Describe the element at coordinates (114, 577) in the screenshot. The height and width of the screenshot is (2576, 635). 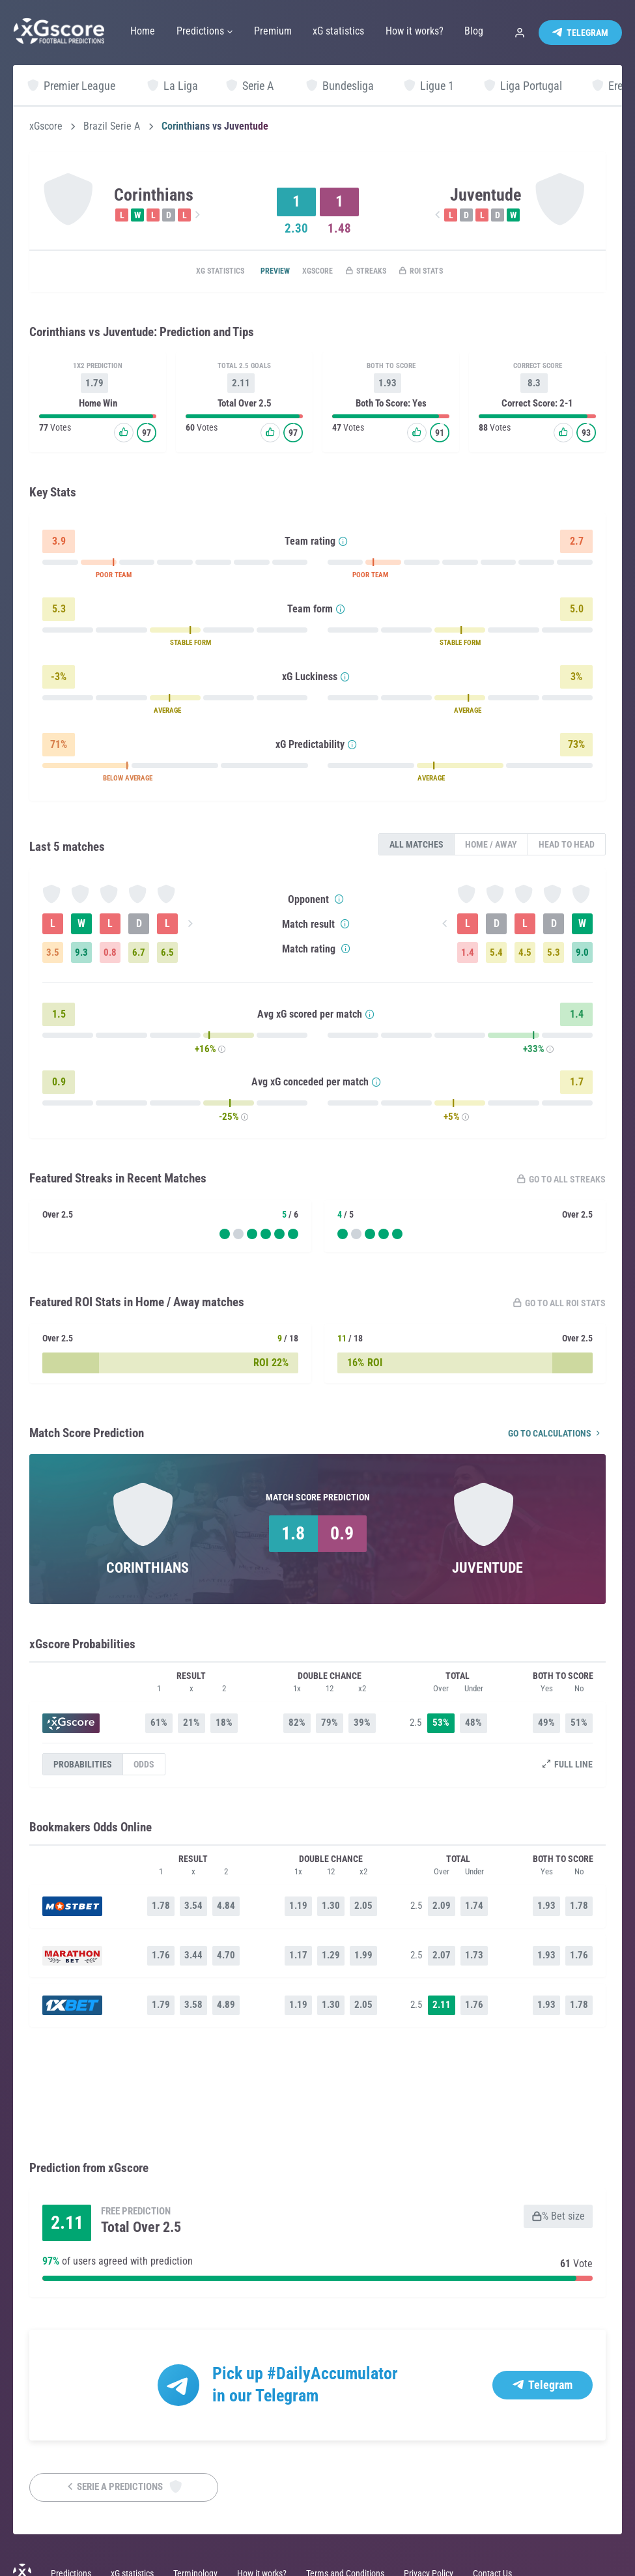
I see `POOR TEAM` at that location.